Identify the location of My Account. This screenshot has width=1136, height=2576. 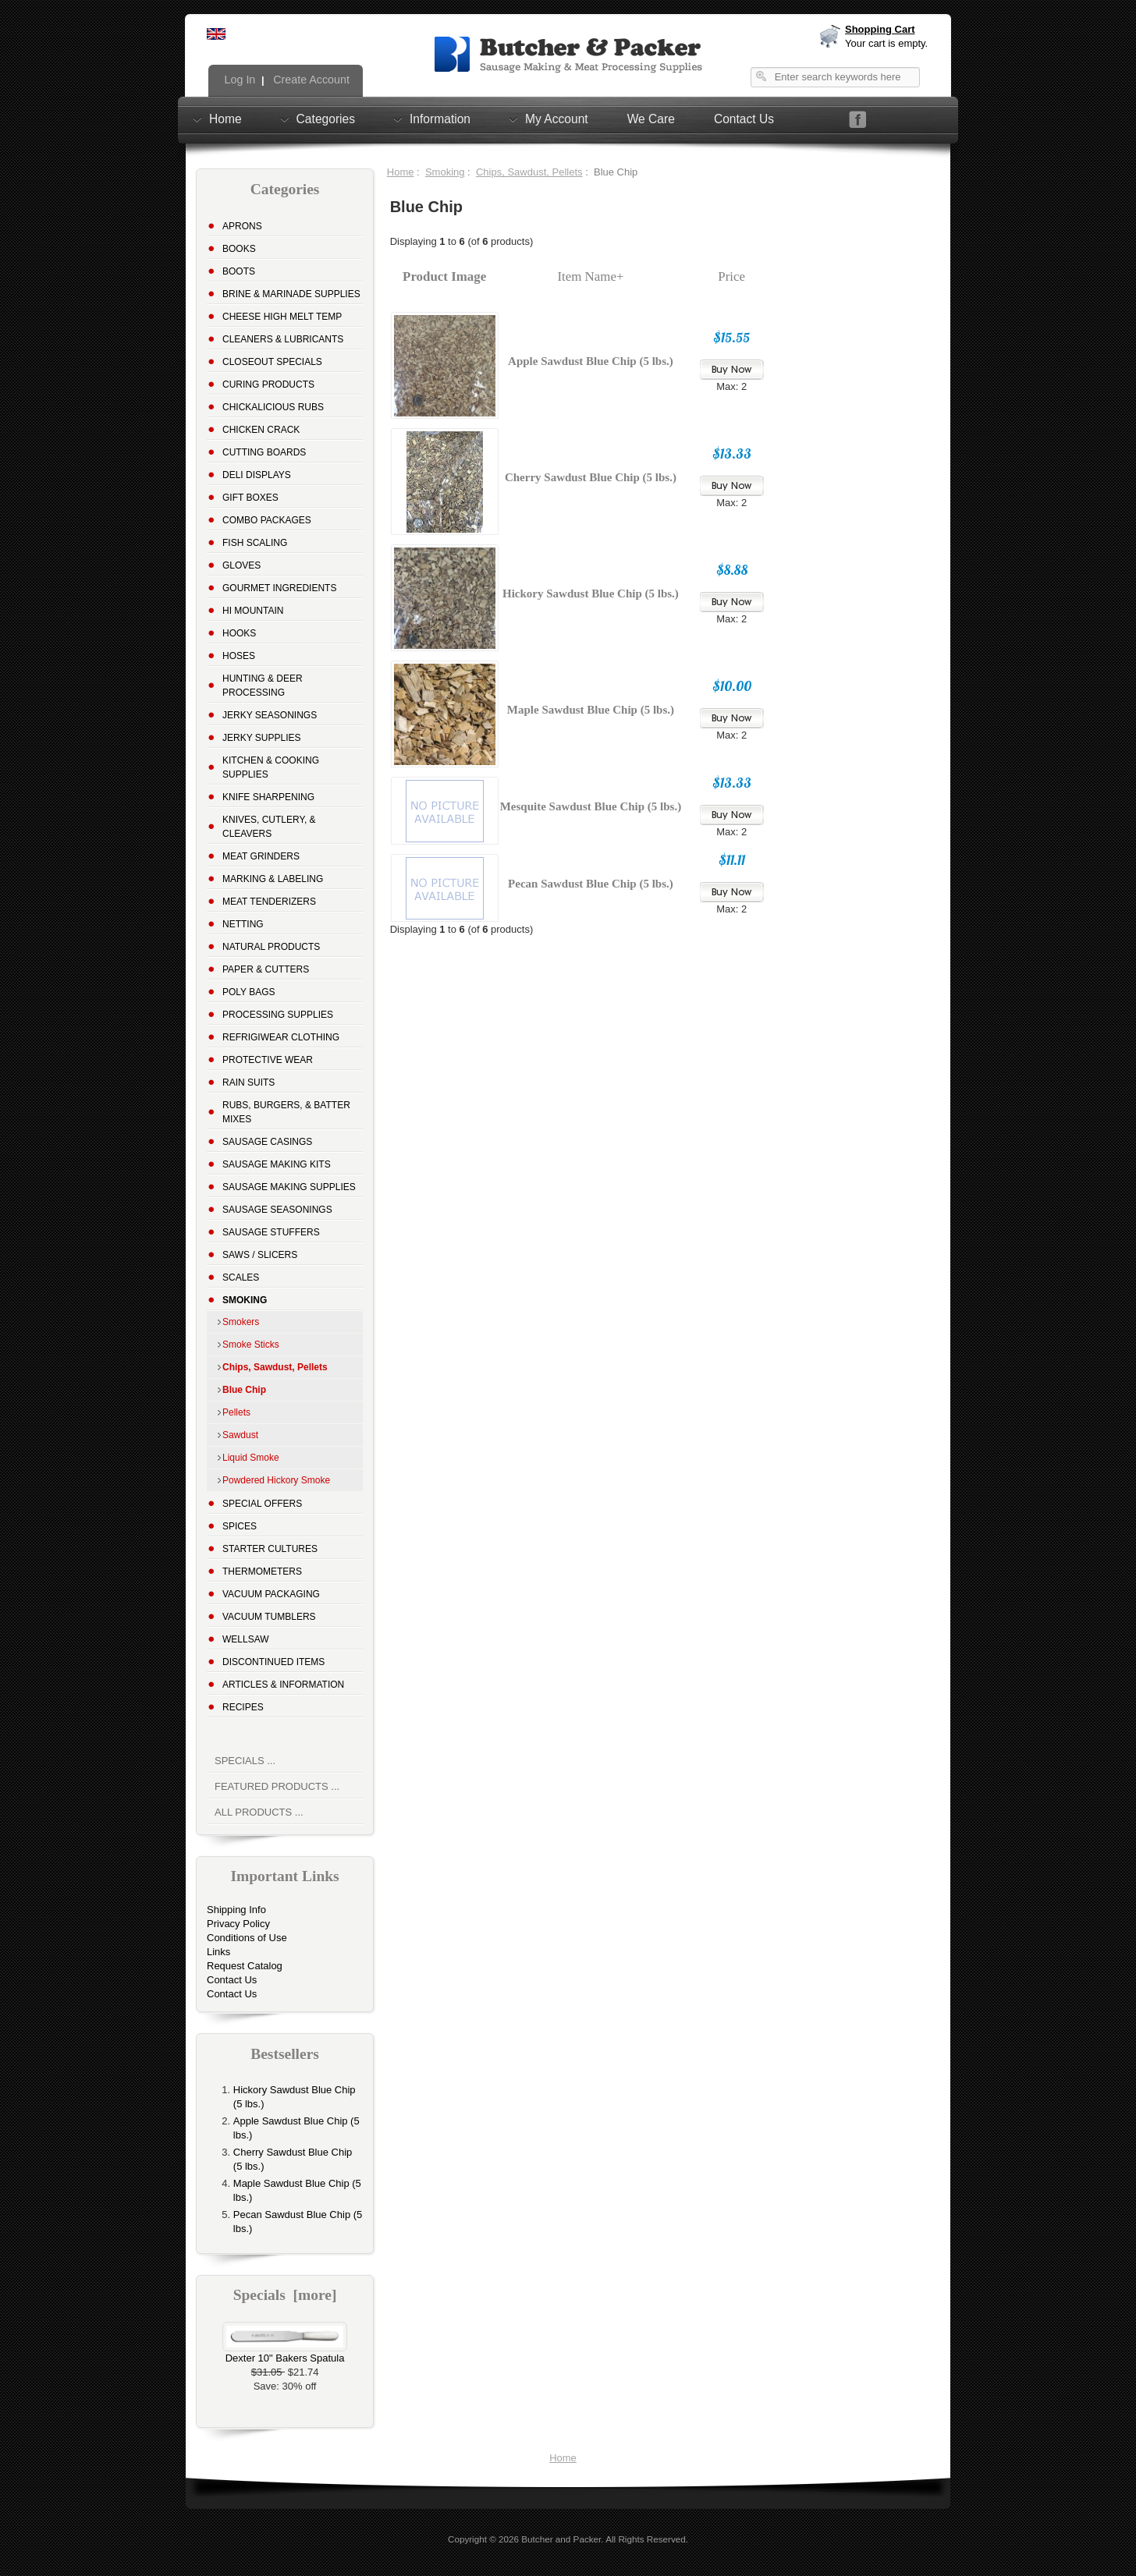
(556, 119).